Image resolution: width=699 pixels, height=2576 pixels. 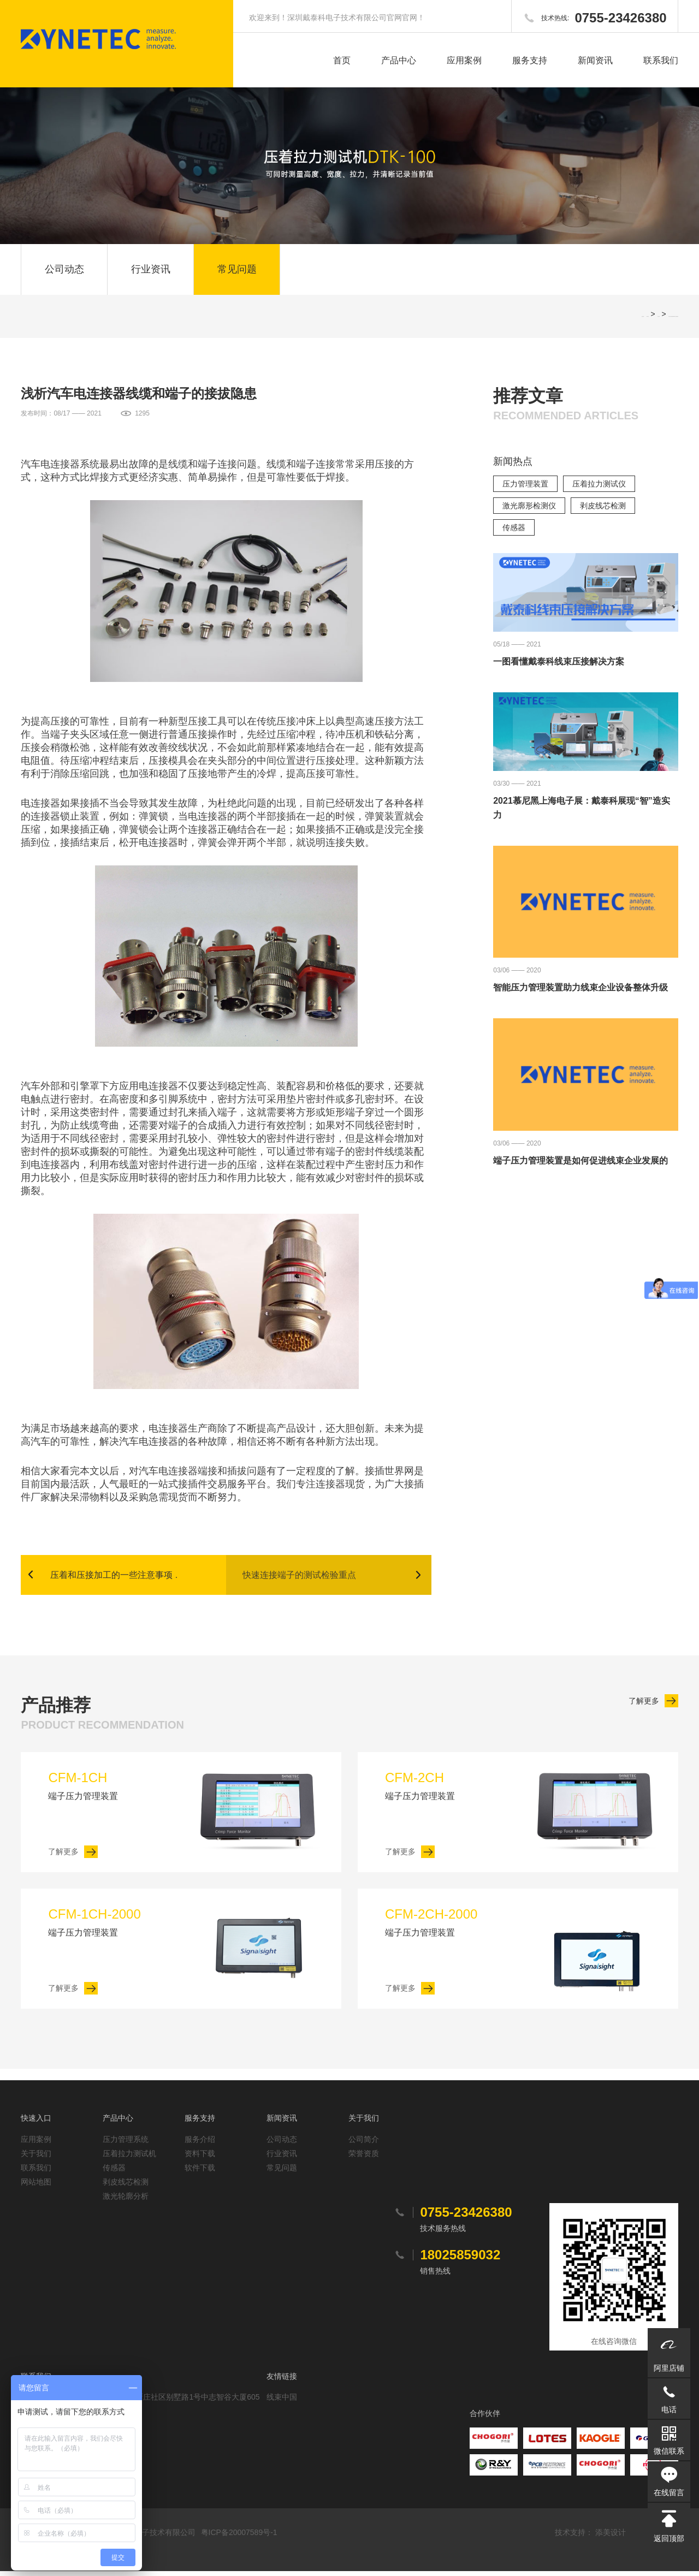 What do you see at coordinates (513, 531) in the screenshot?
I see `传感器` at bounding box center [513, 531].